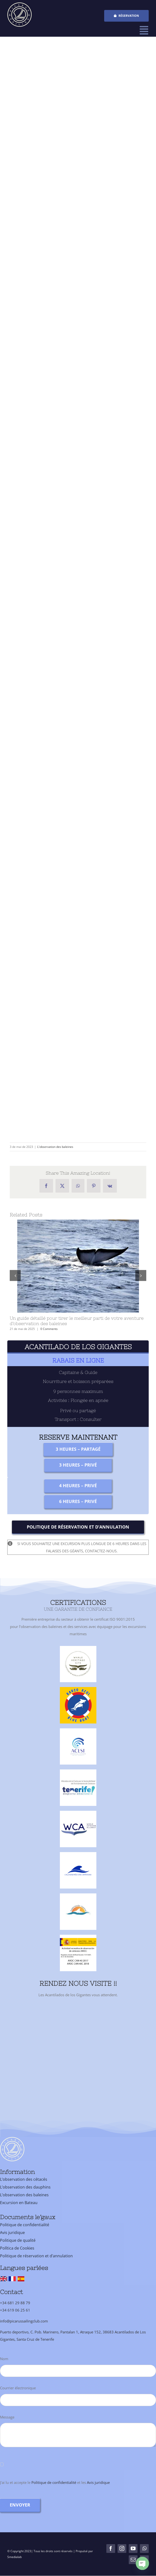 The height and width of the screenshot is (2576, 156). I want to click on L'observation des baleines, so click(55, 1147).